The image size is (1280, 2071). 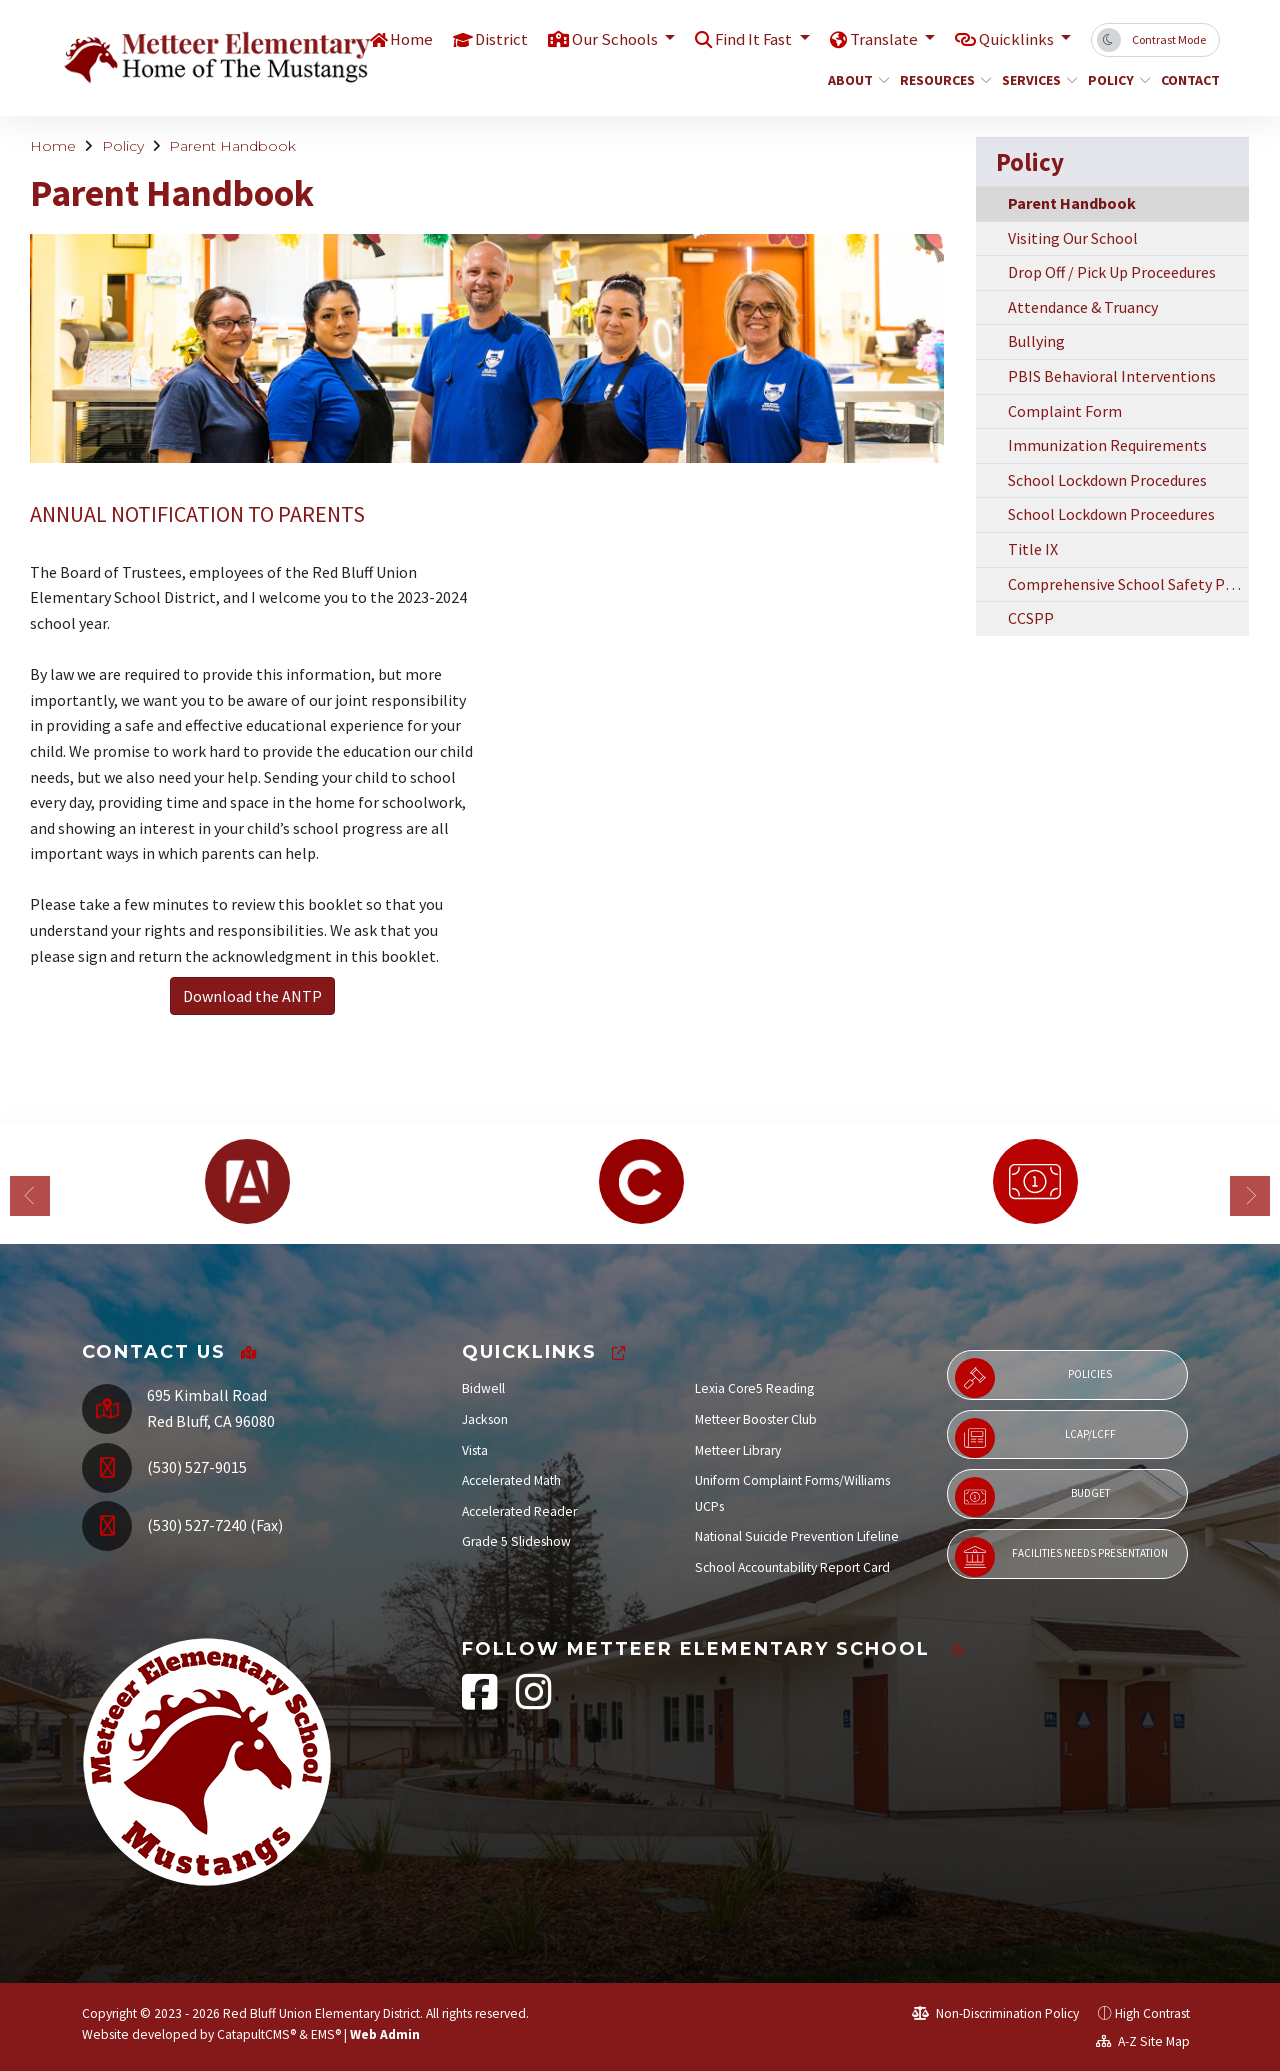 I want to click on Grade 5 Slideshow, so click(x=516, y=1541).